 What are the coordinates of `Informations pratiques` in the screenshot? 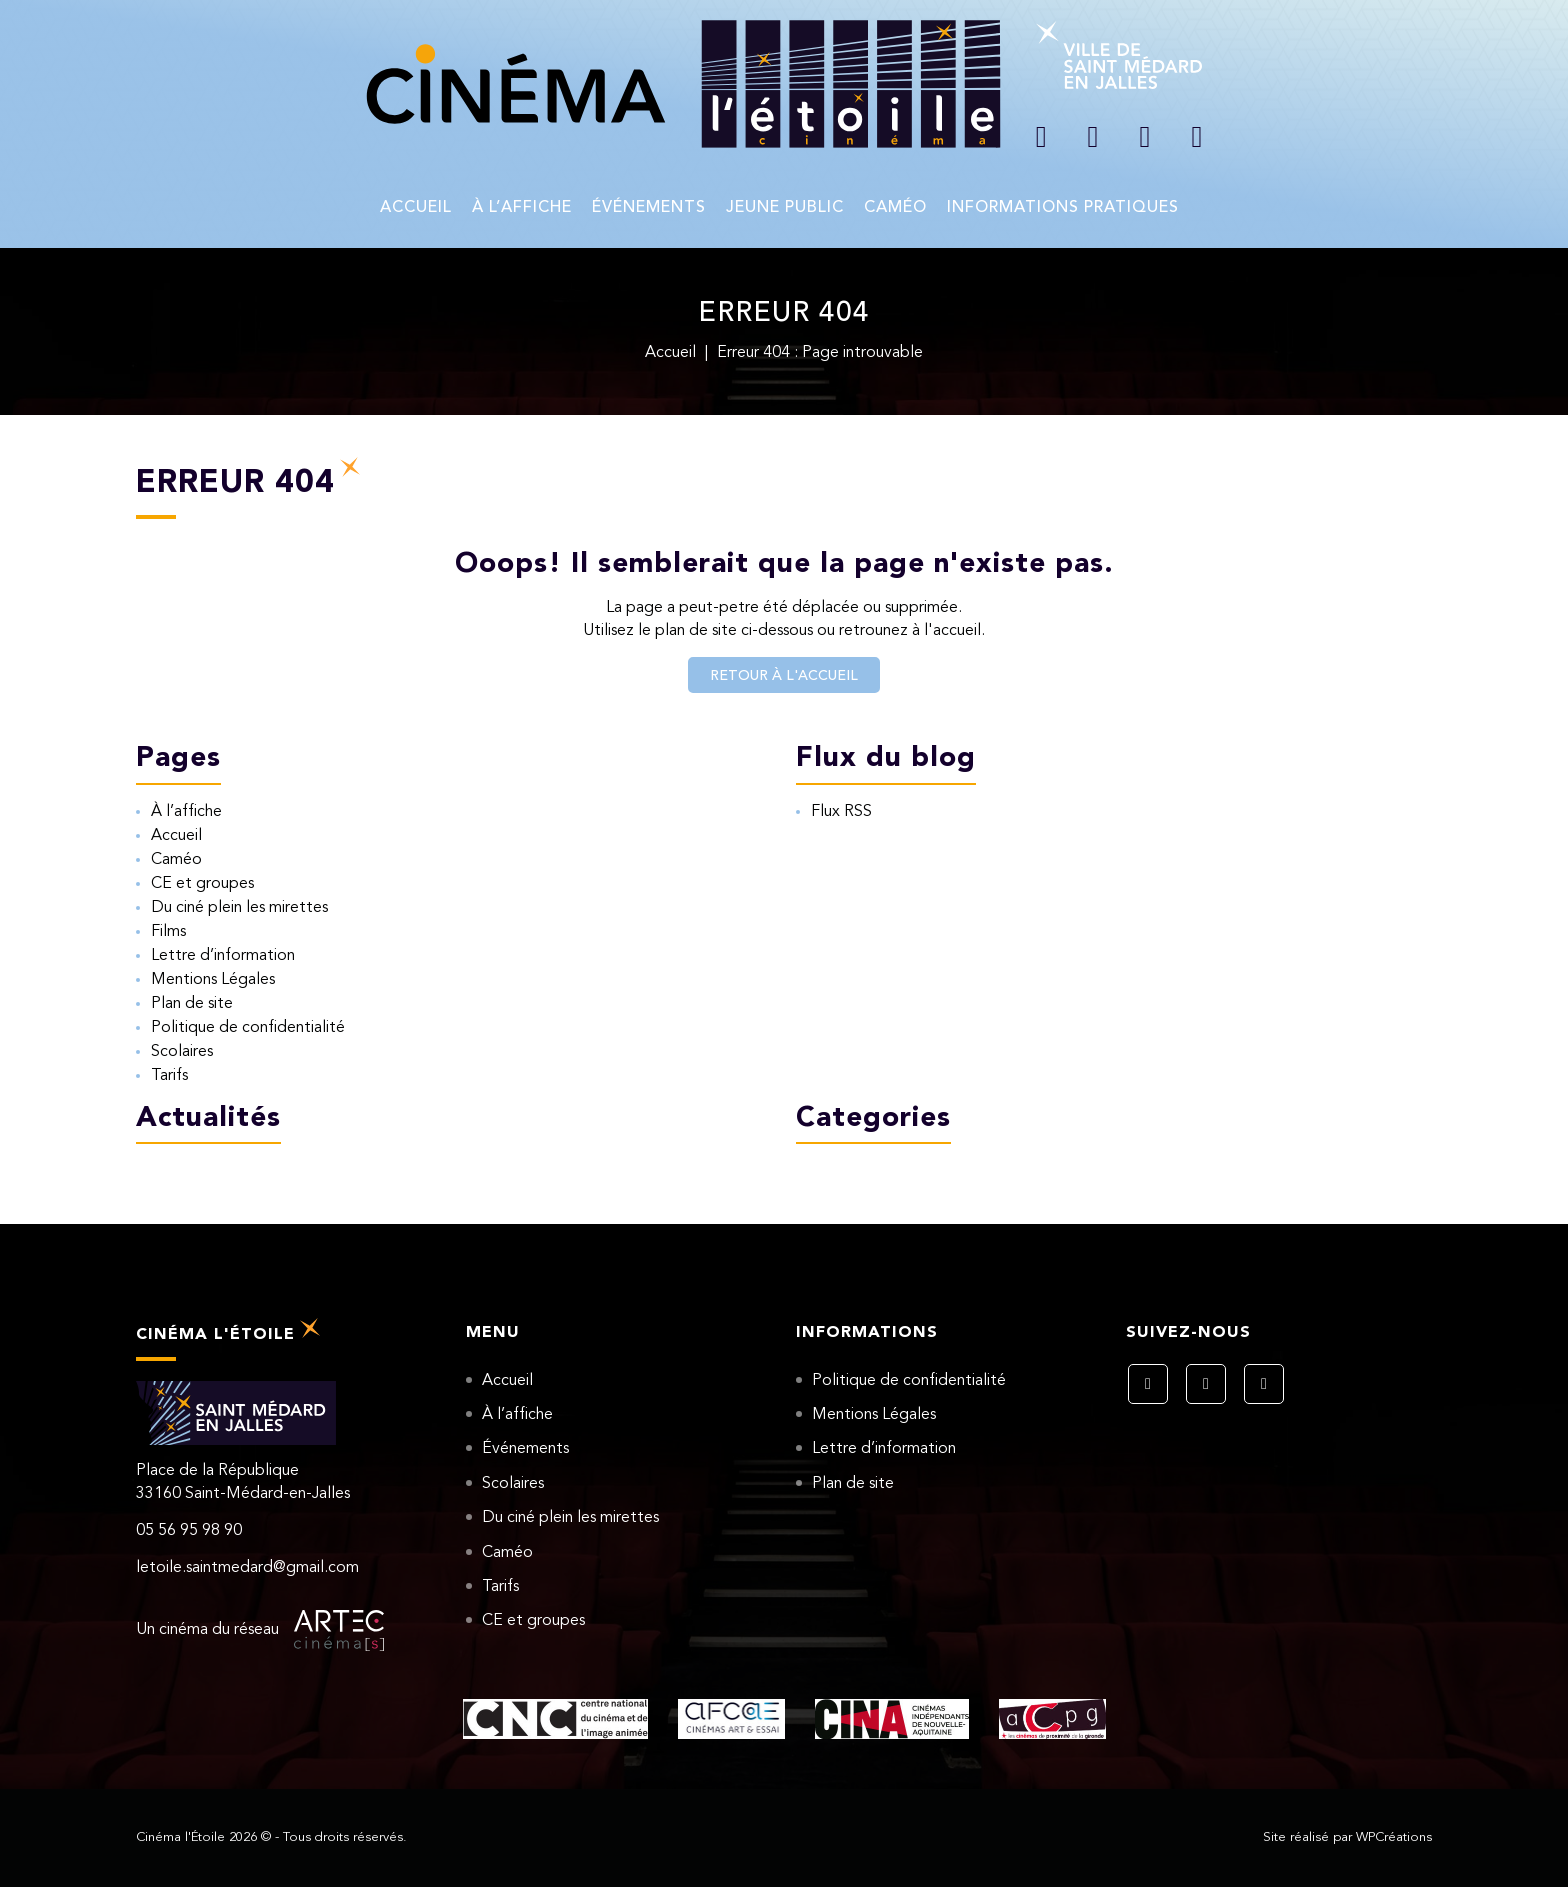 It's located at (1063, 208).